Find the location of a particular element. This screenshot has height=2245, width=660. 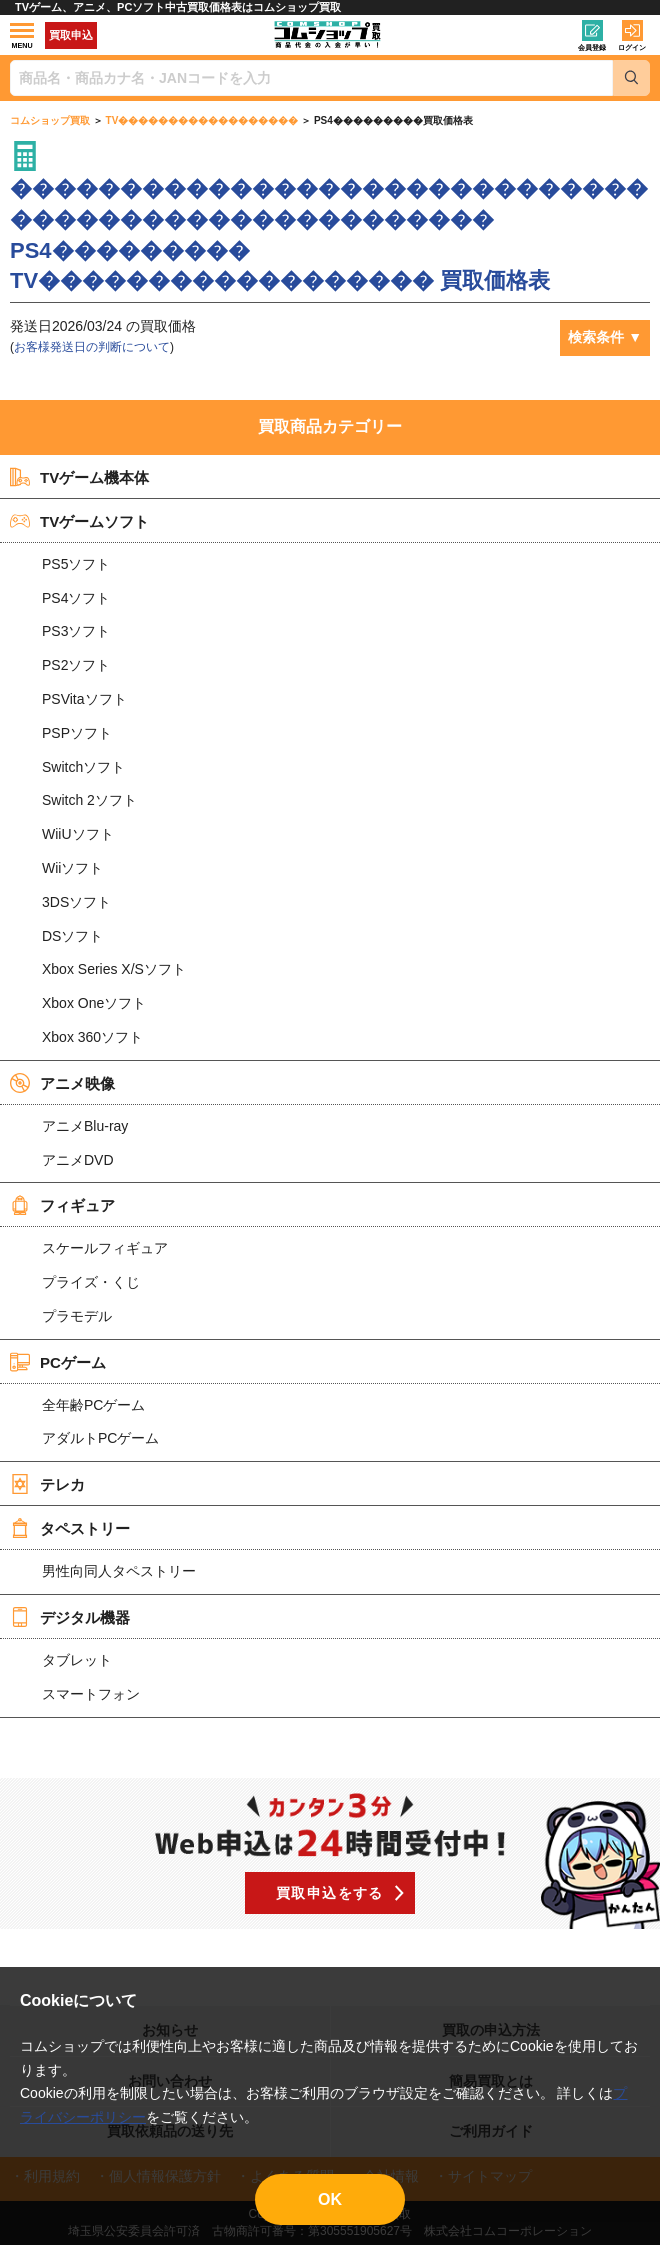

WiiUソフト is located at coordinates (78, 834).